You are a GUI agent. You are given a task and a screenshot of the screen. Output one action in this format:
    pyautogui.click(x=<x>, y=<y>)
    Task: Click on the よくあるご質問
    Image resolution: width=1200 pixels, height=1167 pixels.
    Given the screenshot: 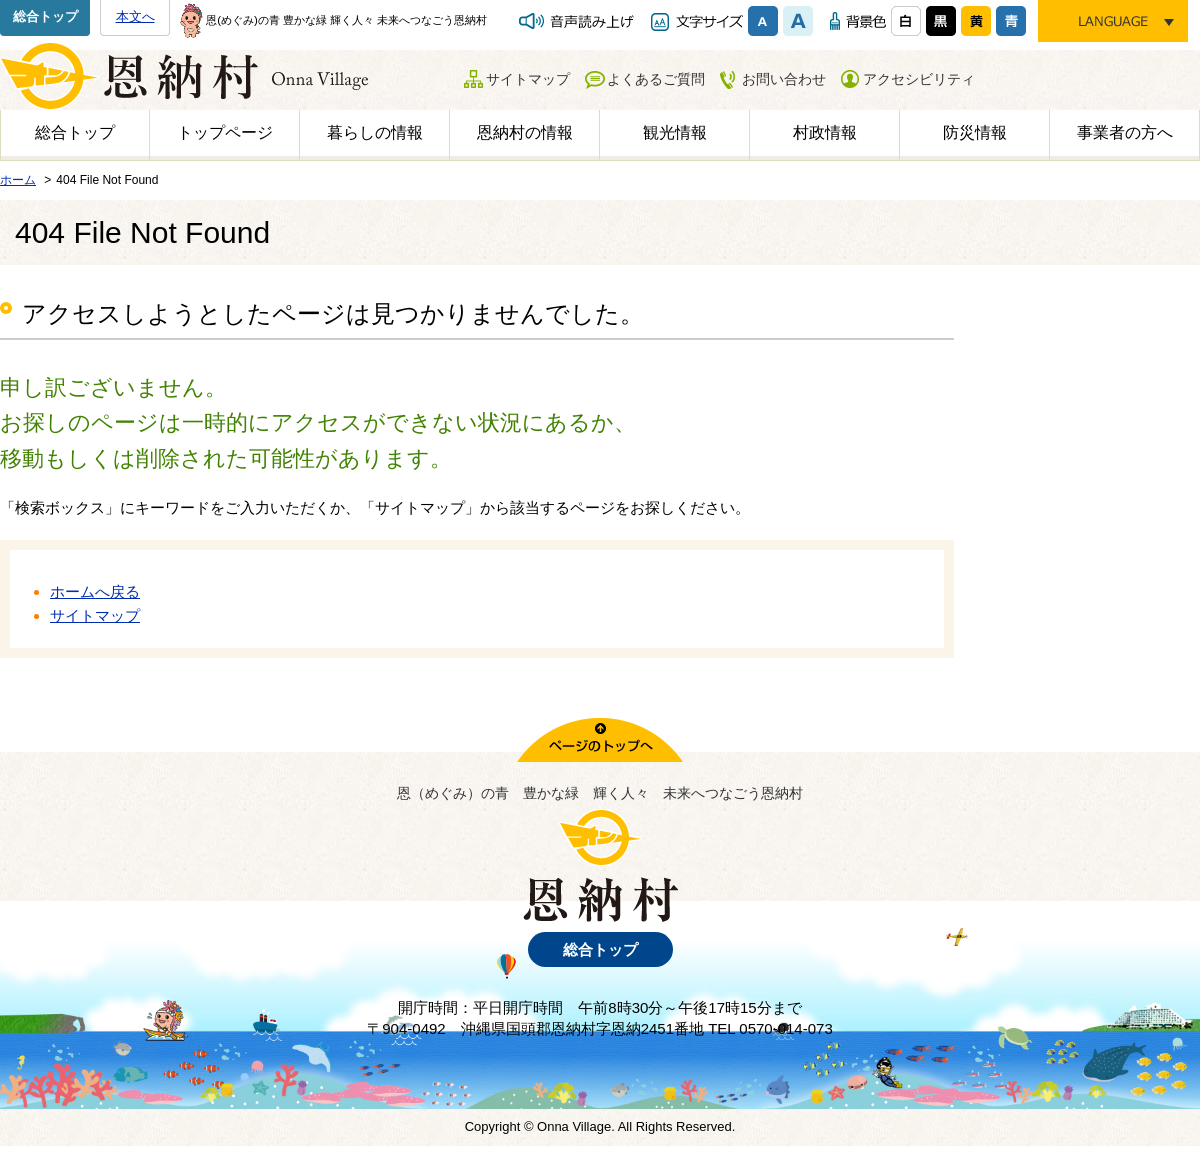 What is the action you would take?
    pyautogui.click(x=656, y=79)
    